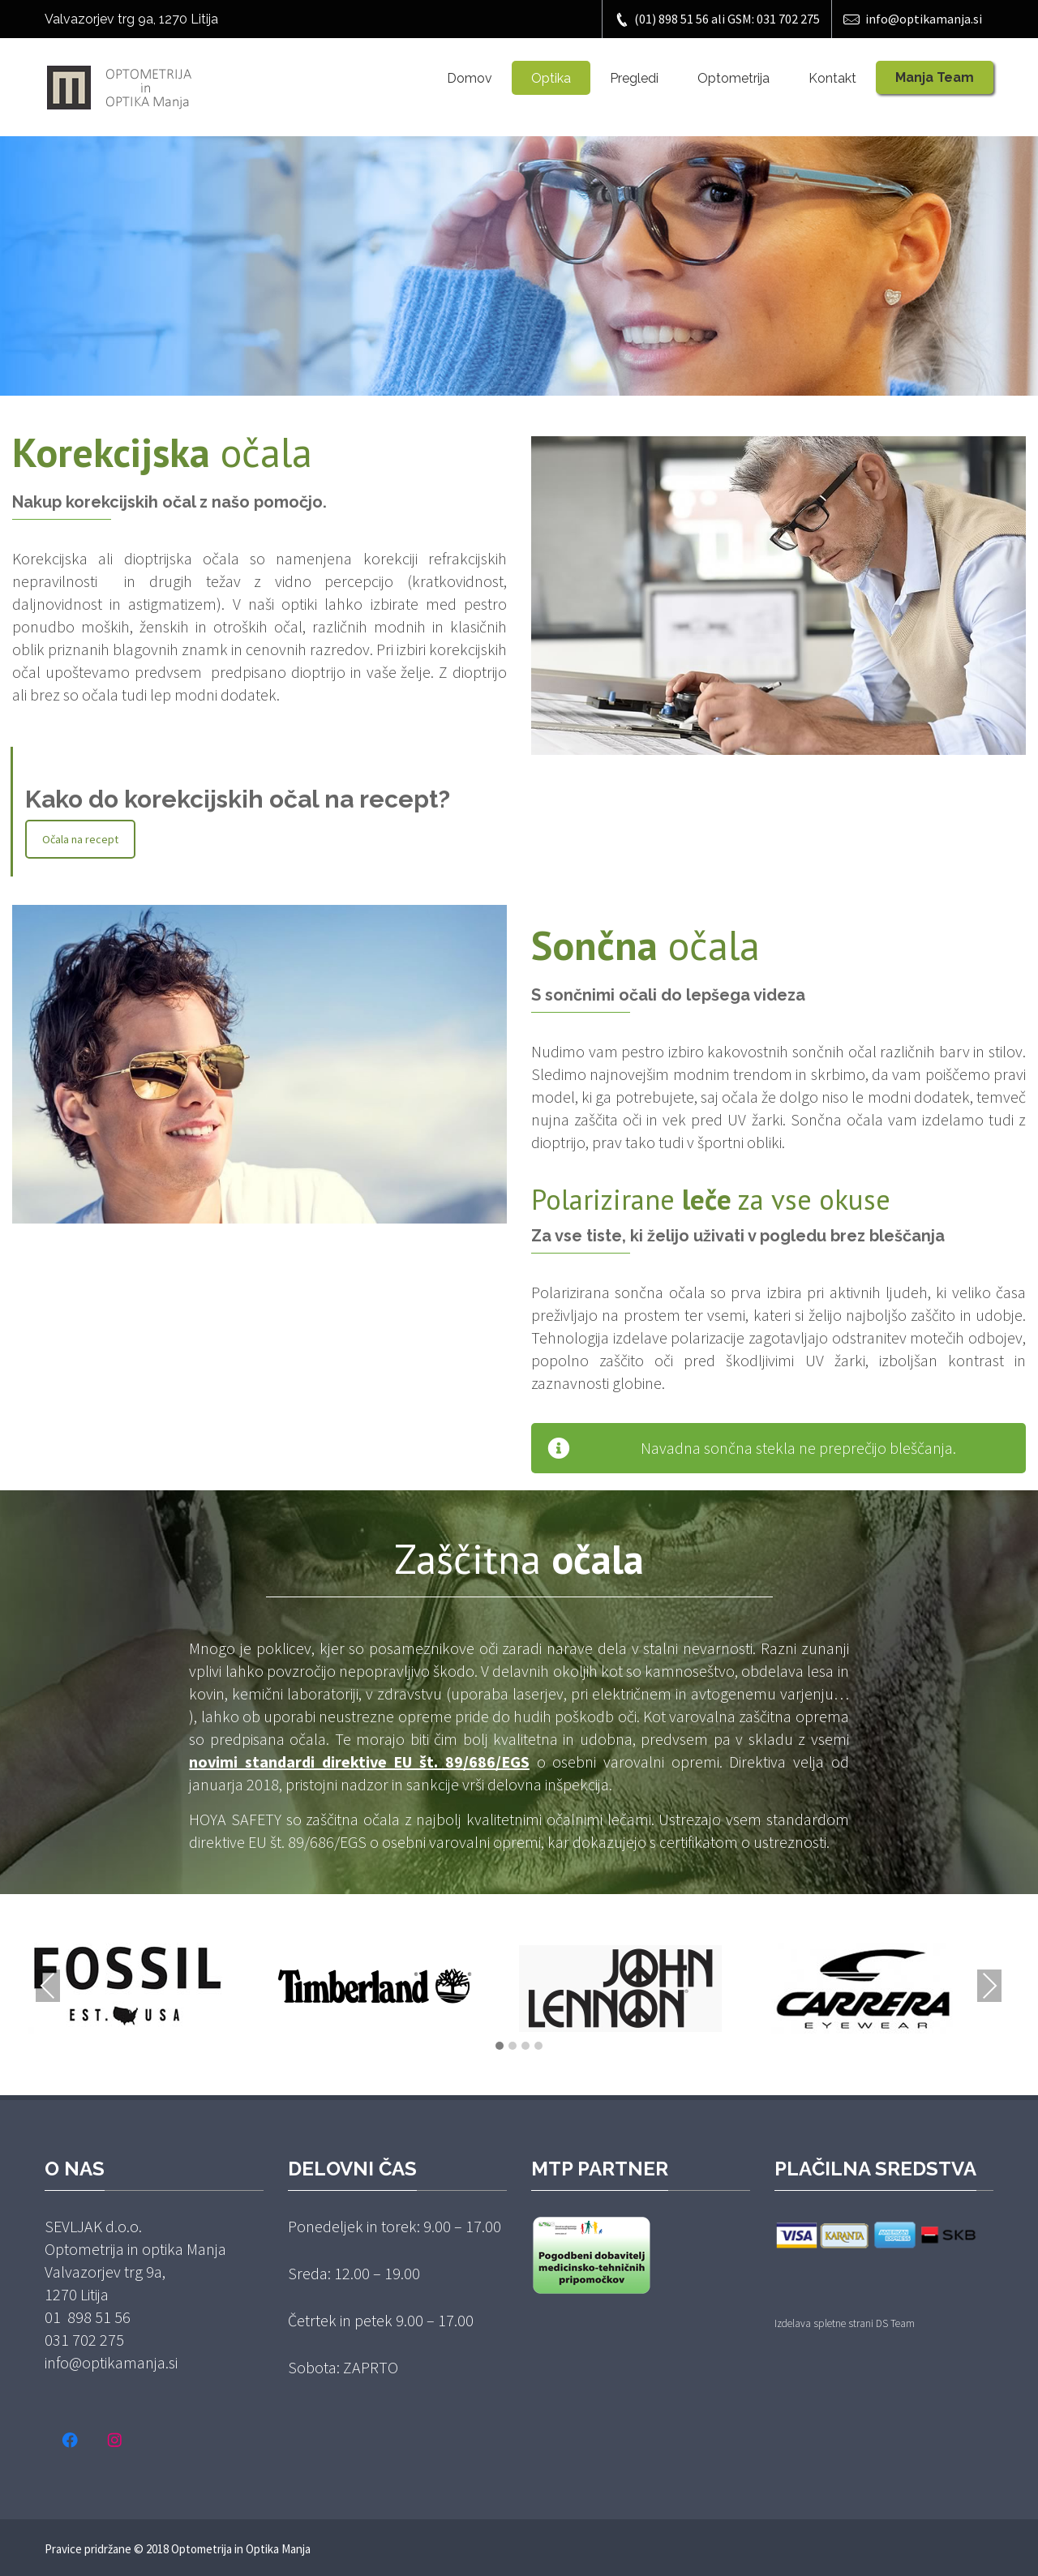  Describe the element at coordinates (551, 78) in the screenshot. I see `Optika` at that location.